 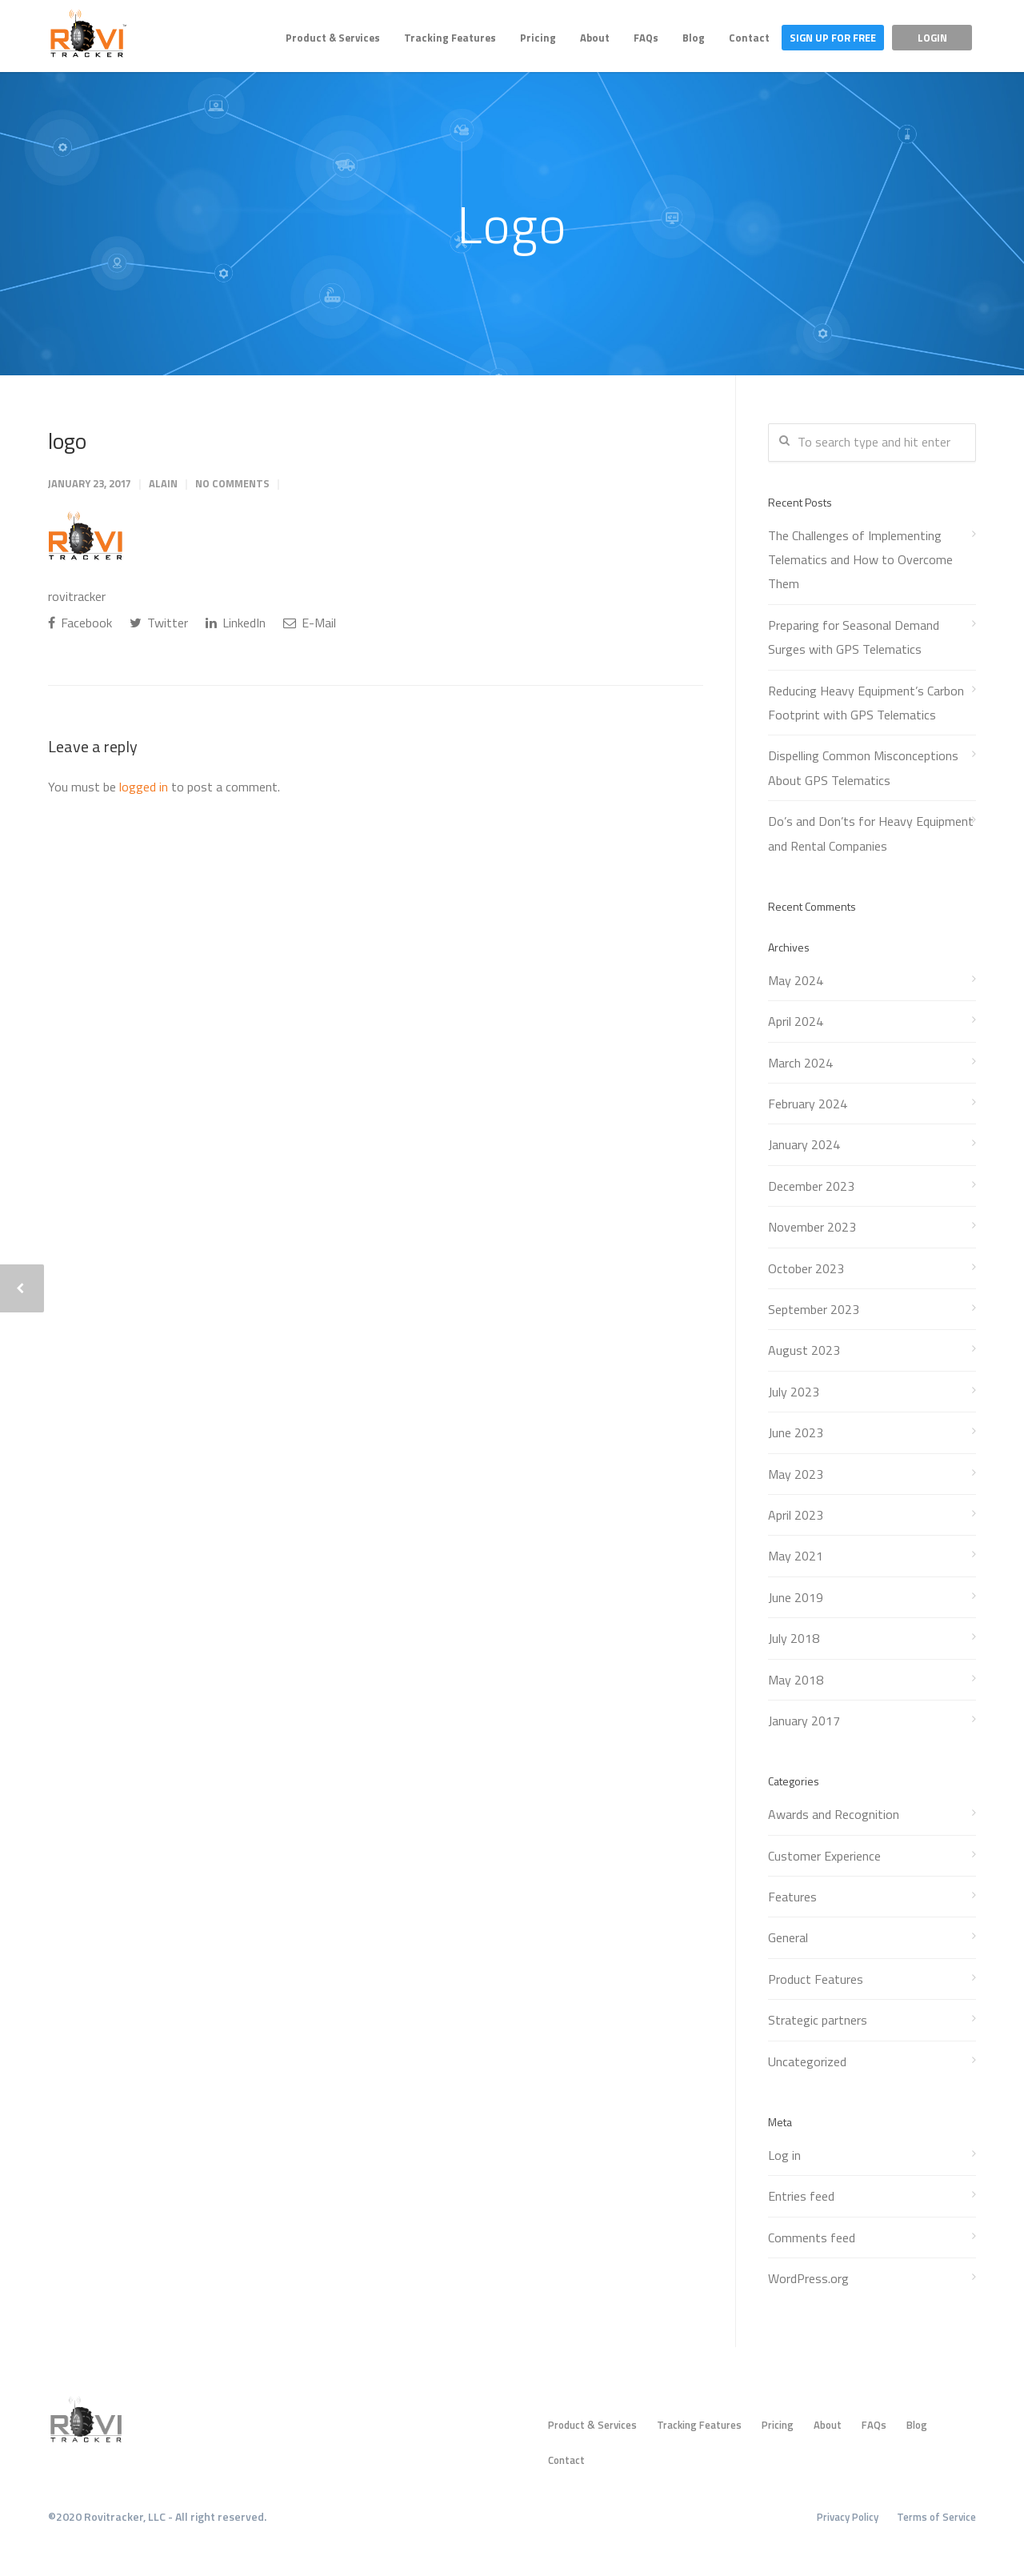 What do you see at coordinates (811, 2237) in the screenshot?
I see `Comments feed` at bounding box center [811, 2237].